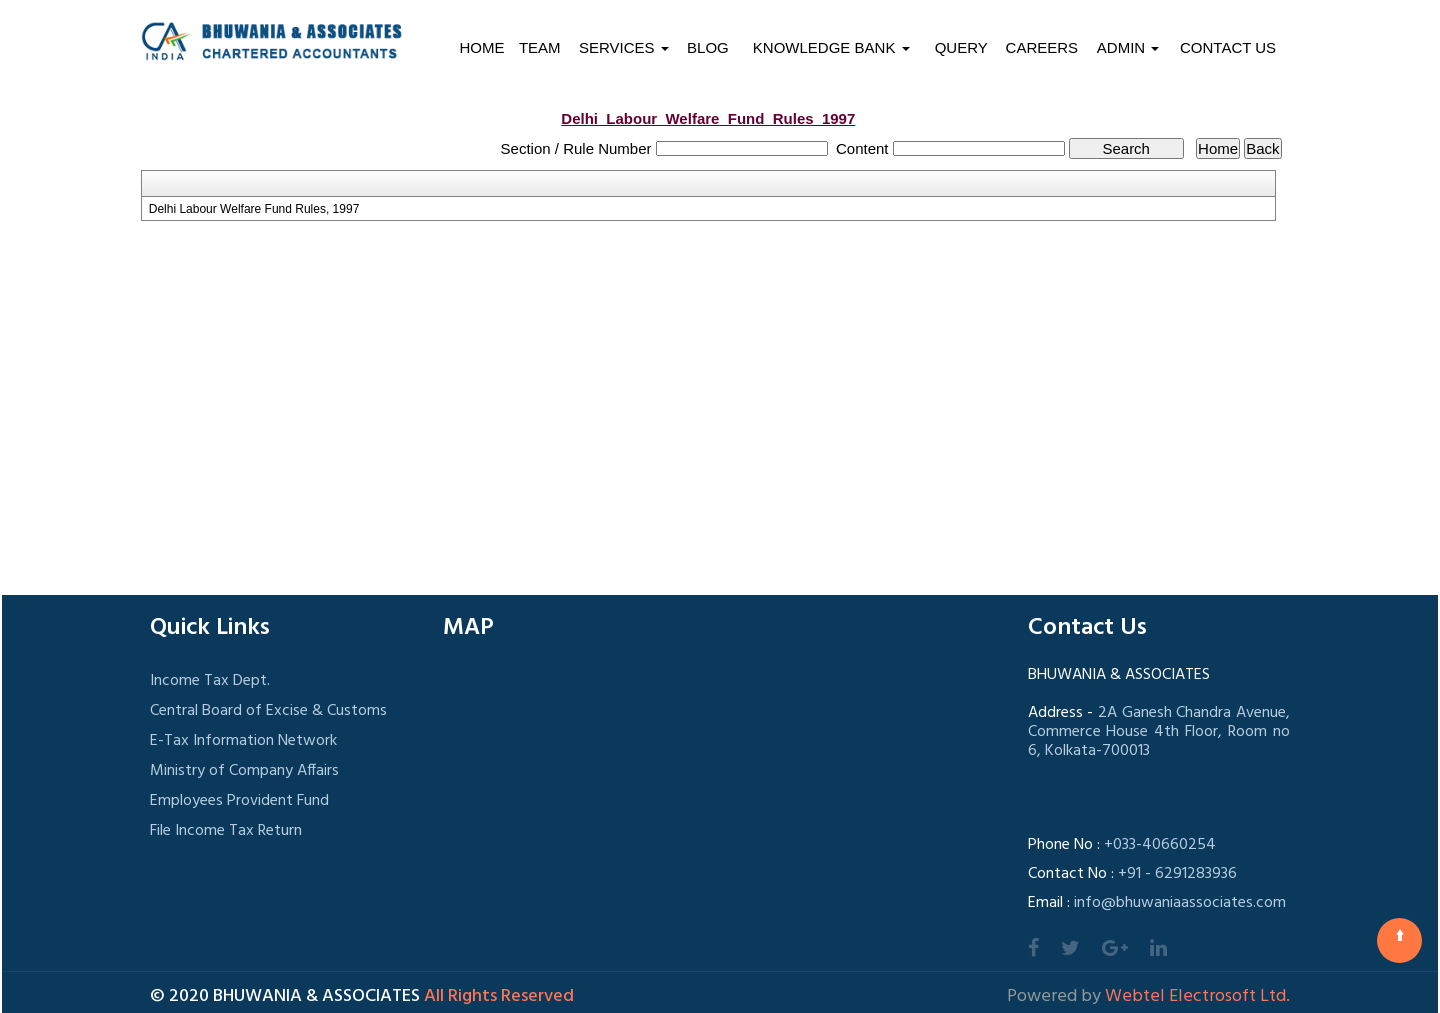 Image resolution: width=1440 pixels, height=1013 pixels. Describe the element at coordinates (831, 47) in the screenshot. I see `Knowledge Bank` at that location.